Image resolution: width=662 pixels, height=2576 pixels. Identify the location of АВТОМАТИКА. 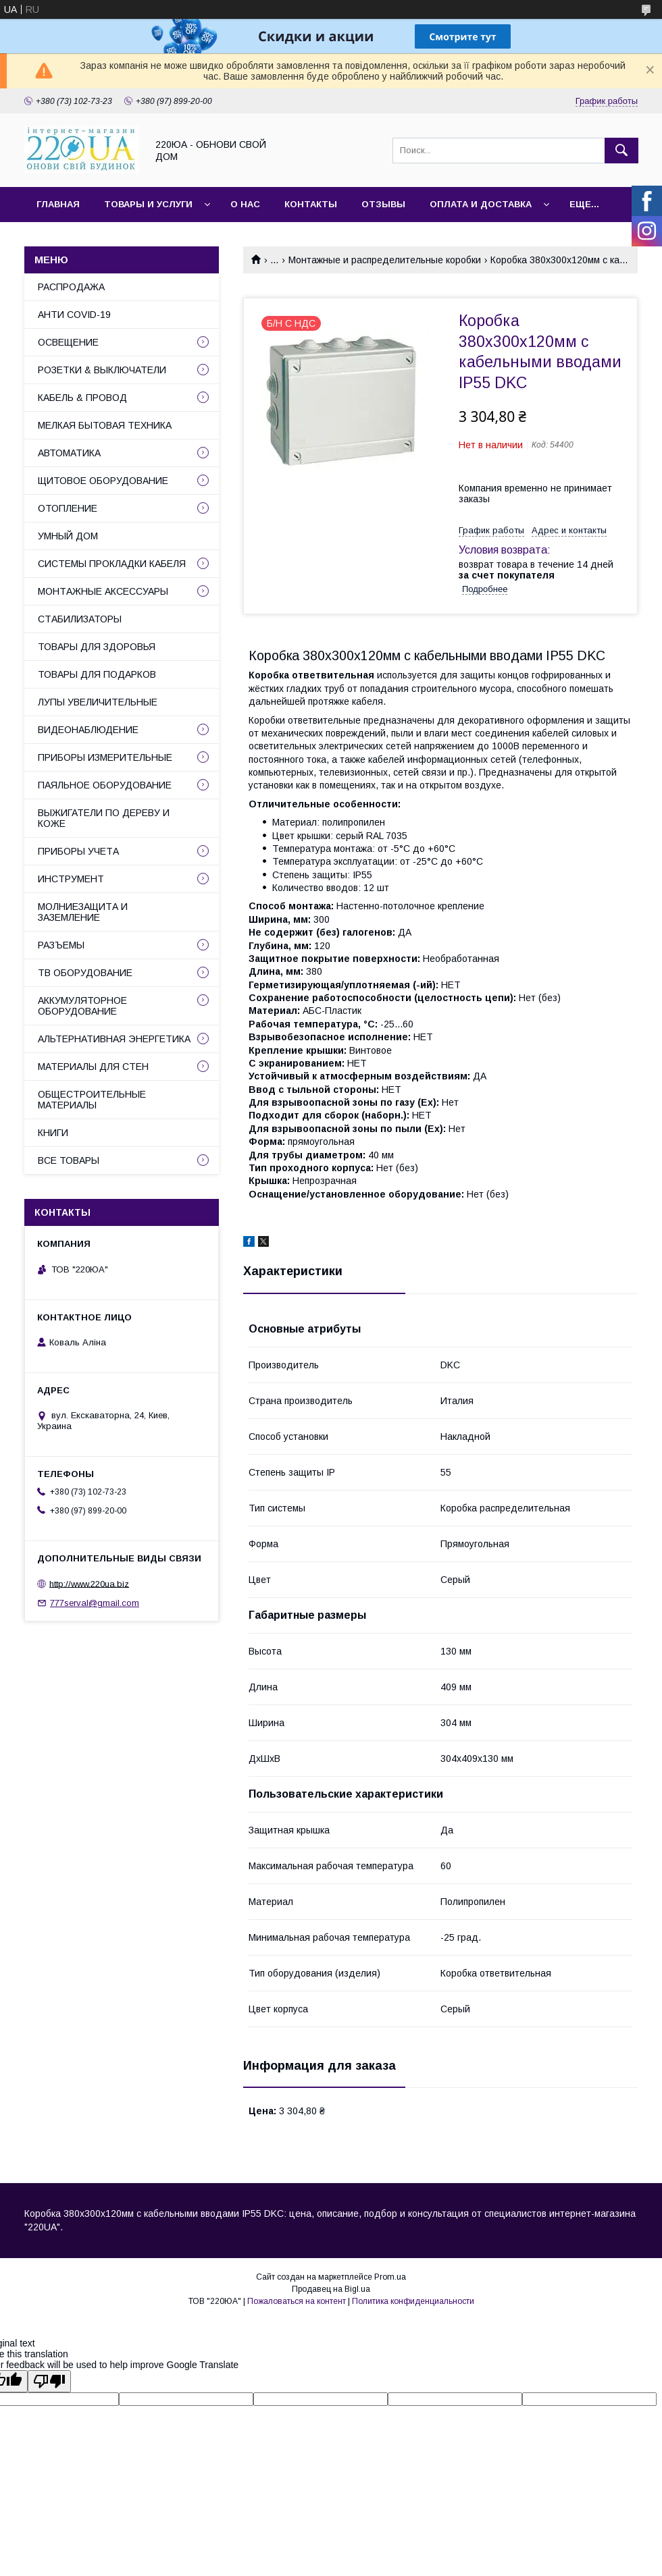
(69, 453).